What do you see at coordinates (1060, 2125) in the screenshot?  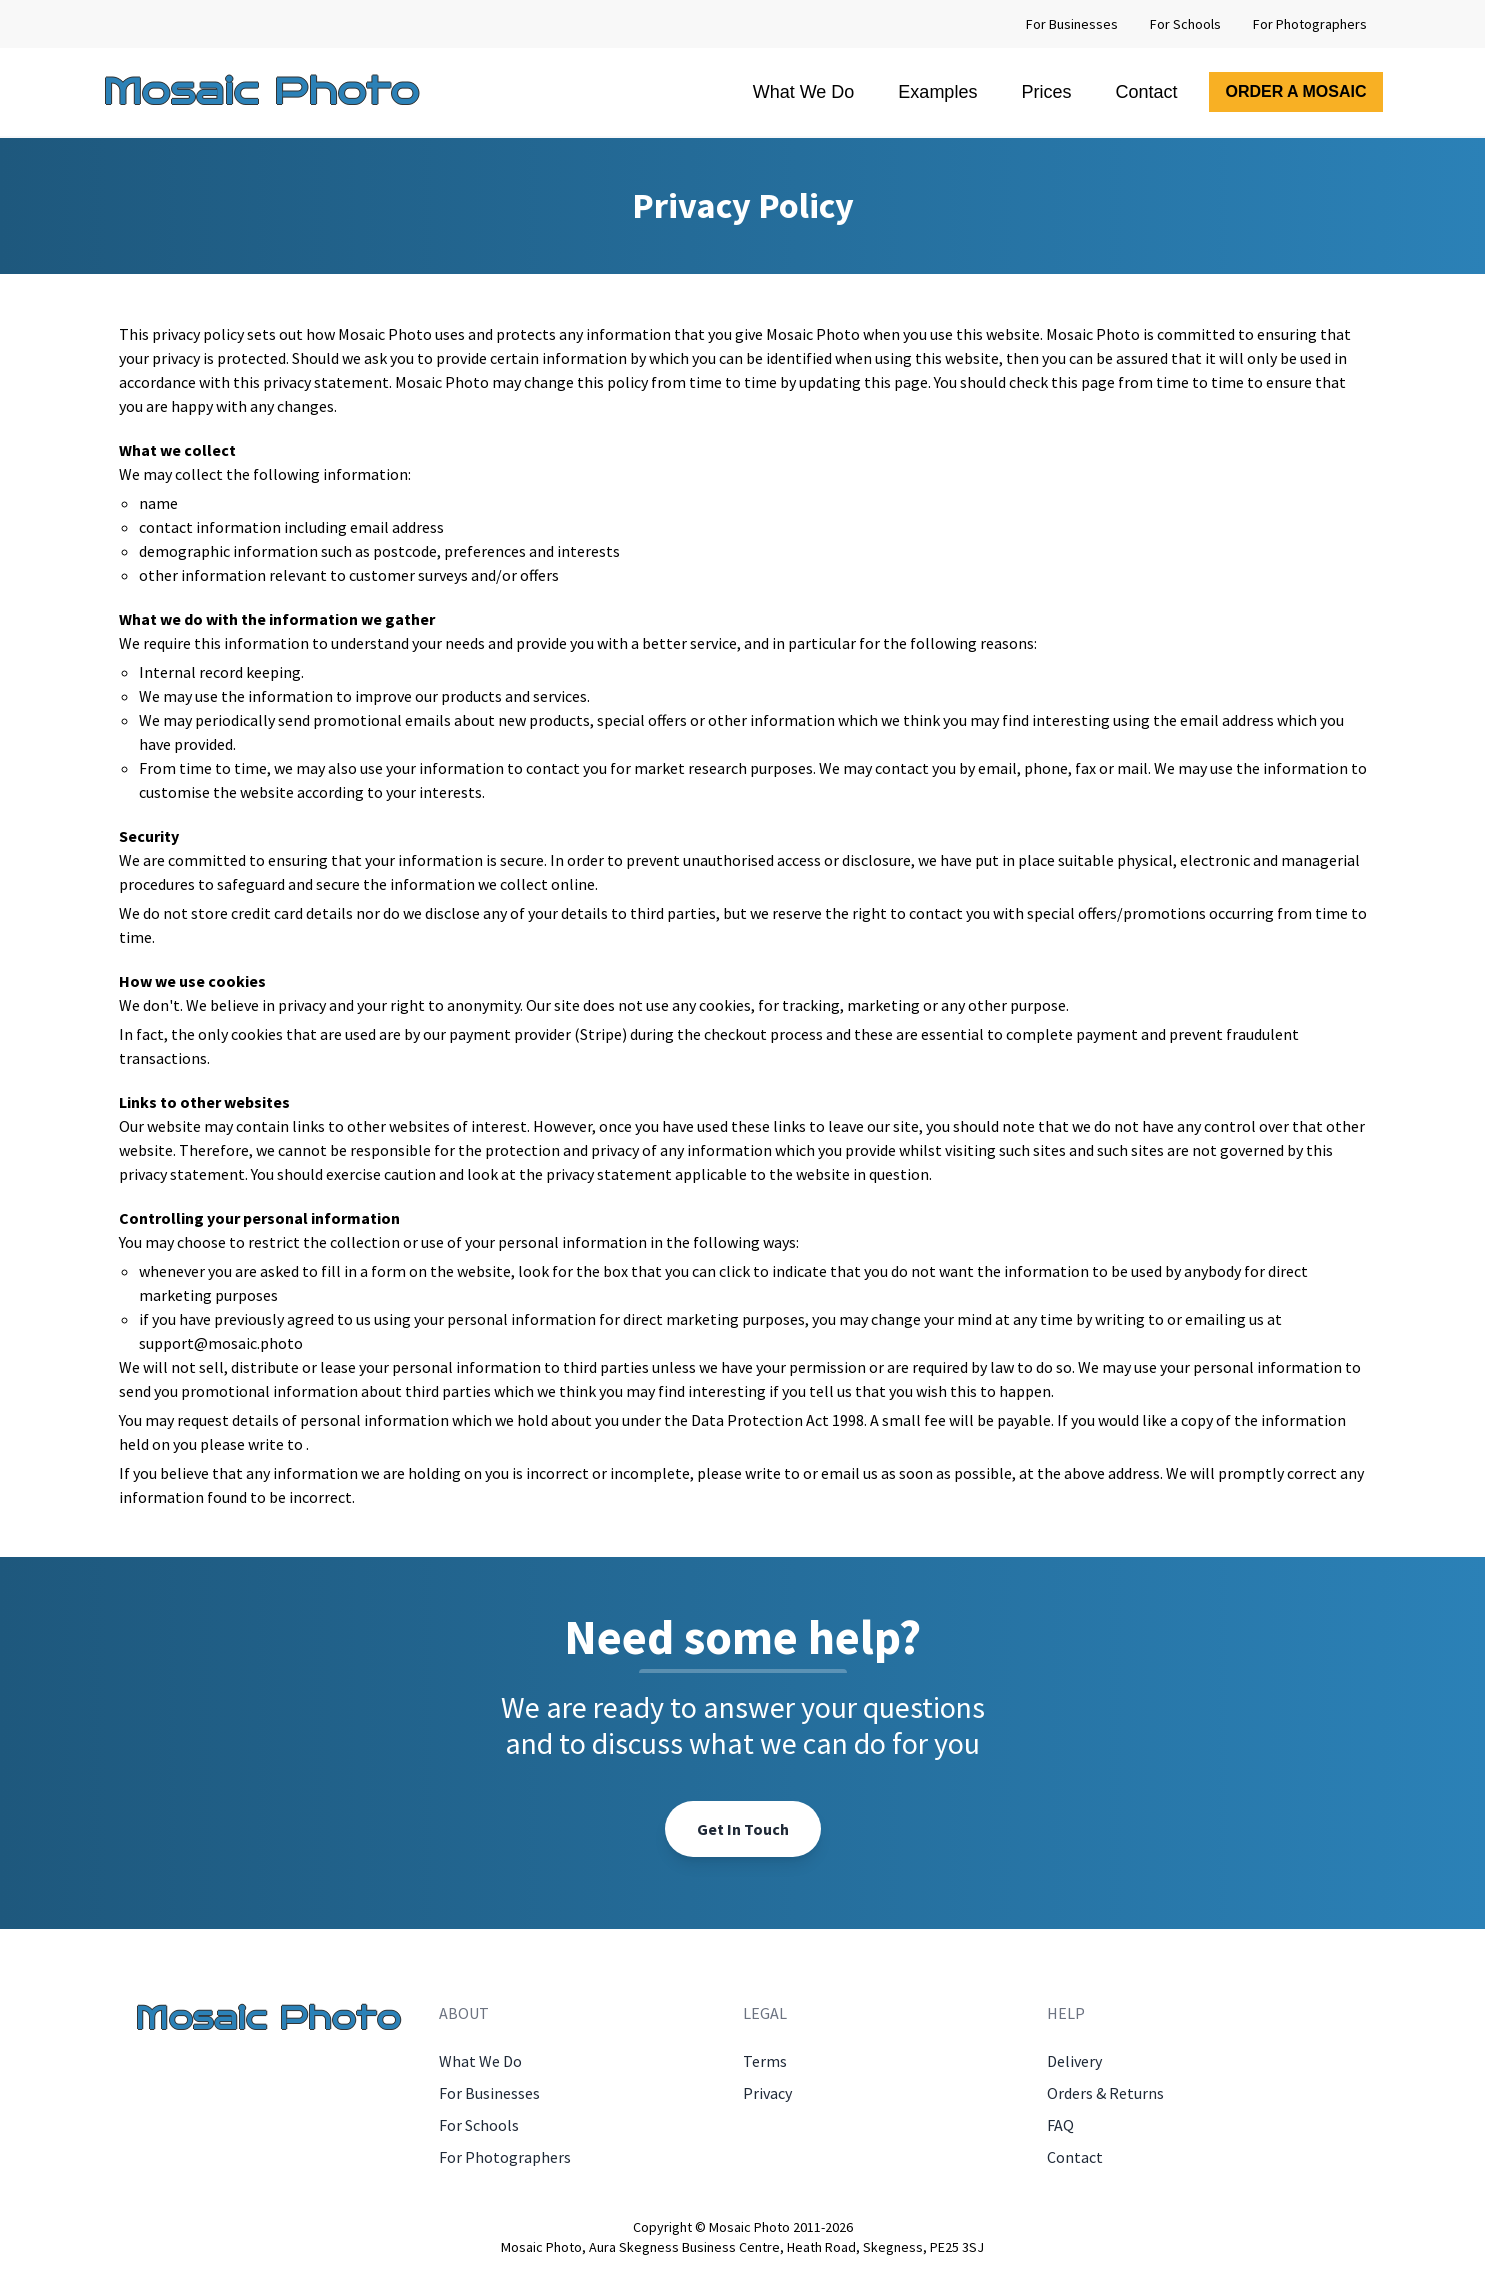 I see `FAQ` at bounding box center [1060, 2125].